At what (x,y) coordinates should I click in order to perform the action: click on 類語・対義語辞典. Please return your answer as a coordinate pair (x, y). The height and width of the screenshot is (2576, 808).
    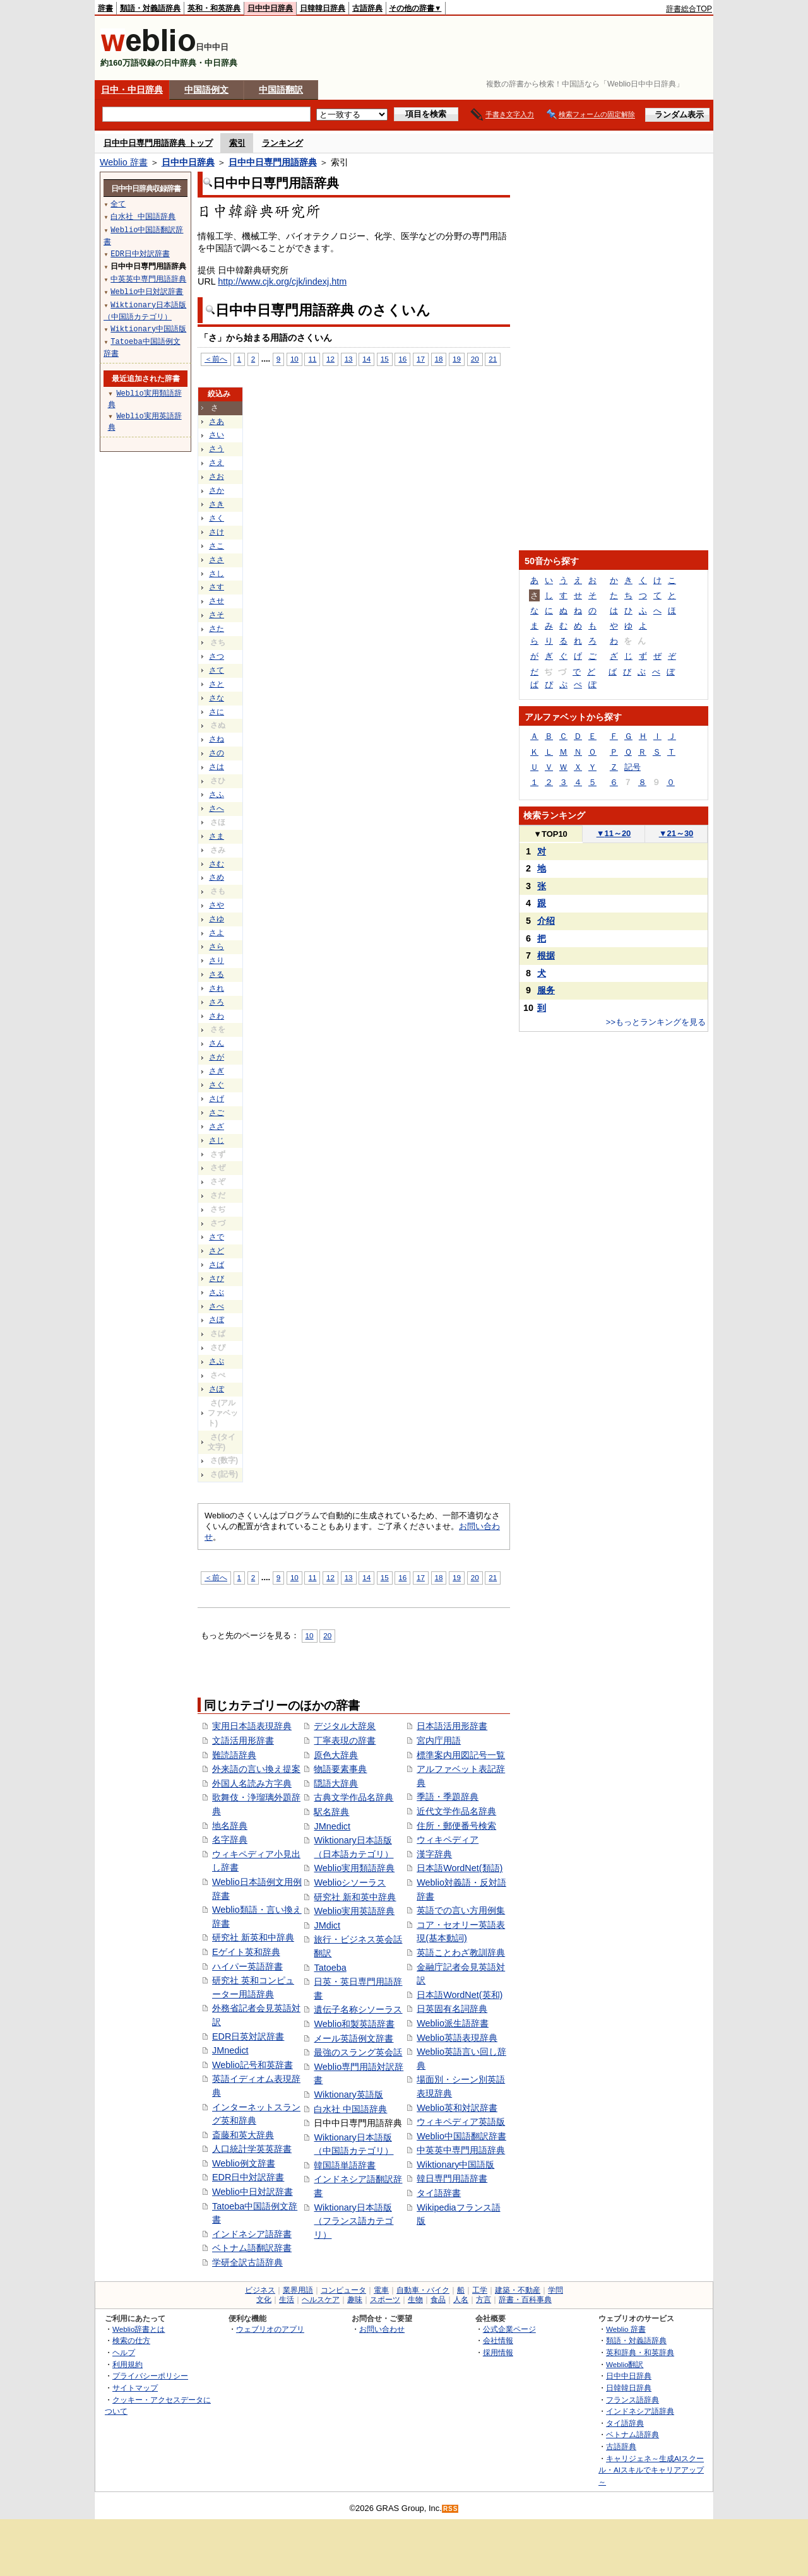
    Looking at the image, I should click on (150, 8).